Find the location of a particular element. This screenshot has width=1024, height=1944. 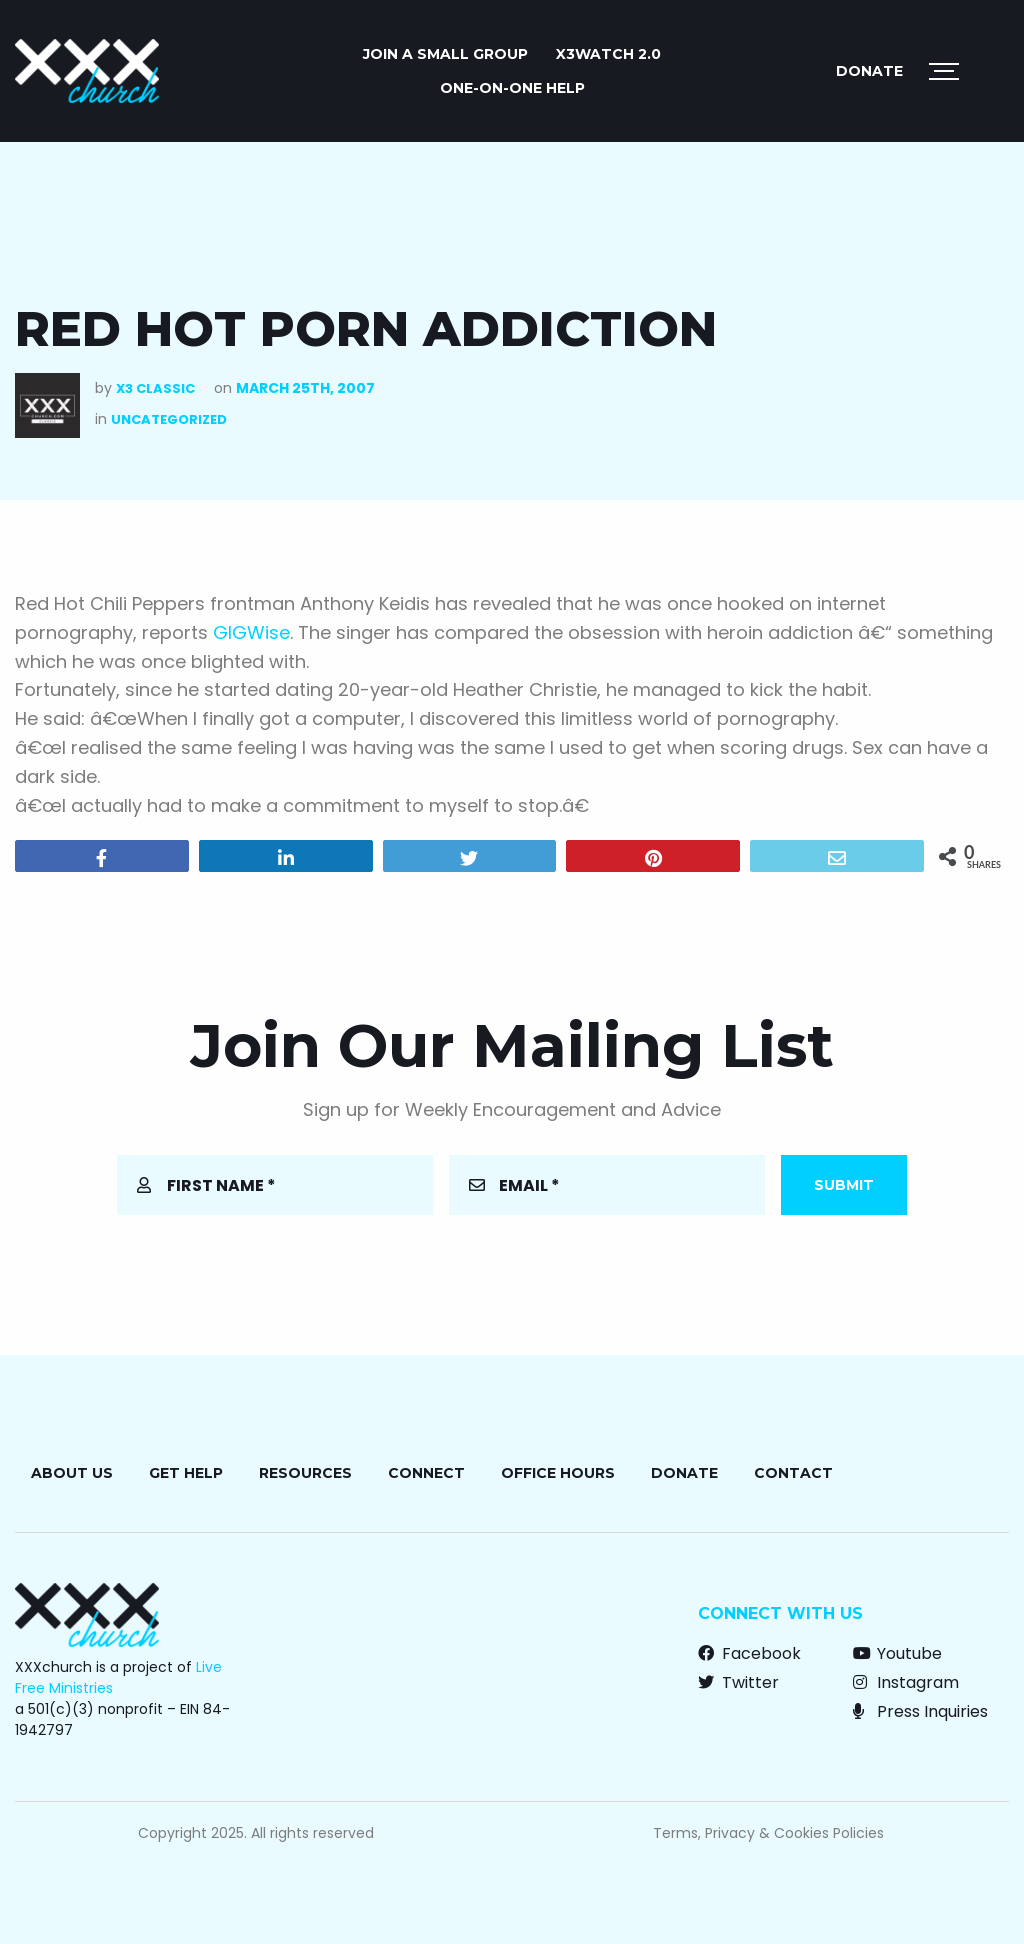

Resources is located at coordinates (305, 1473).